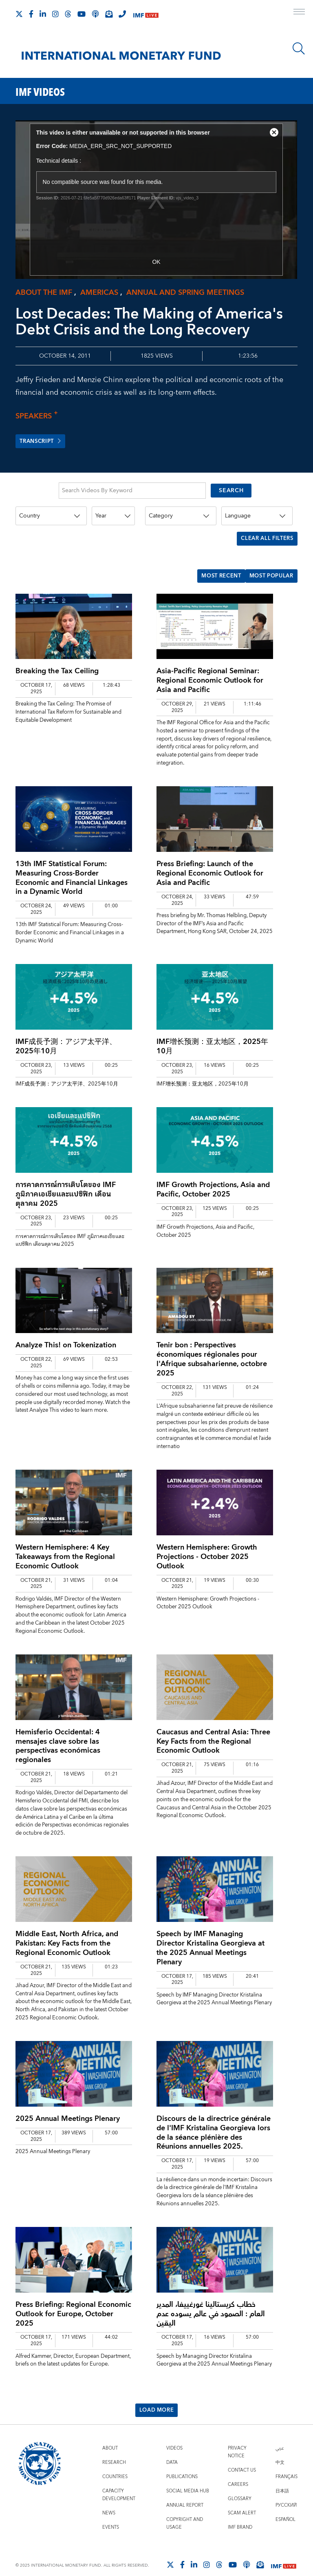 The height and width of the screenshot is (2576, 313). Describe the element at coordinates (280, 2450) in the screenshot. I see `中文` at that location.